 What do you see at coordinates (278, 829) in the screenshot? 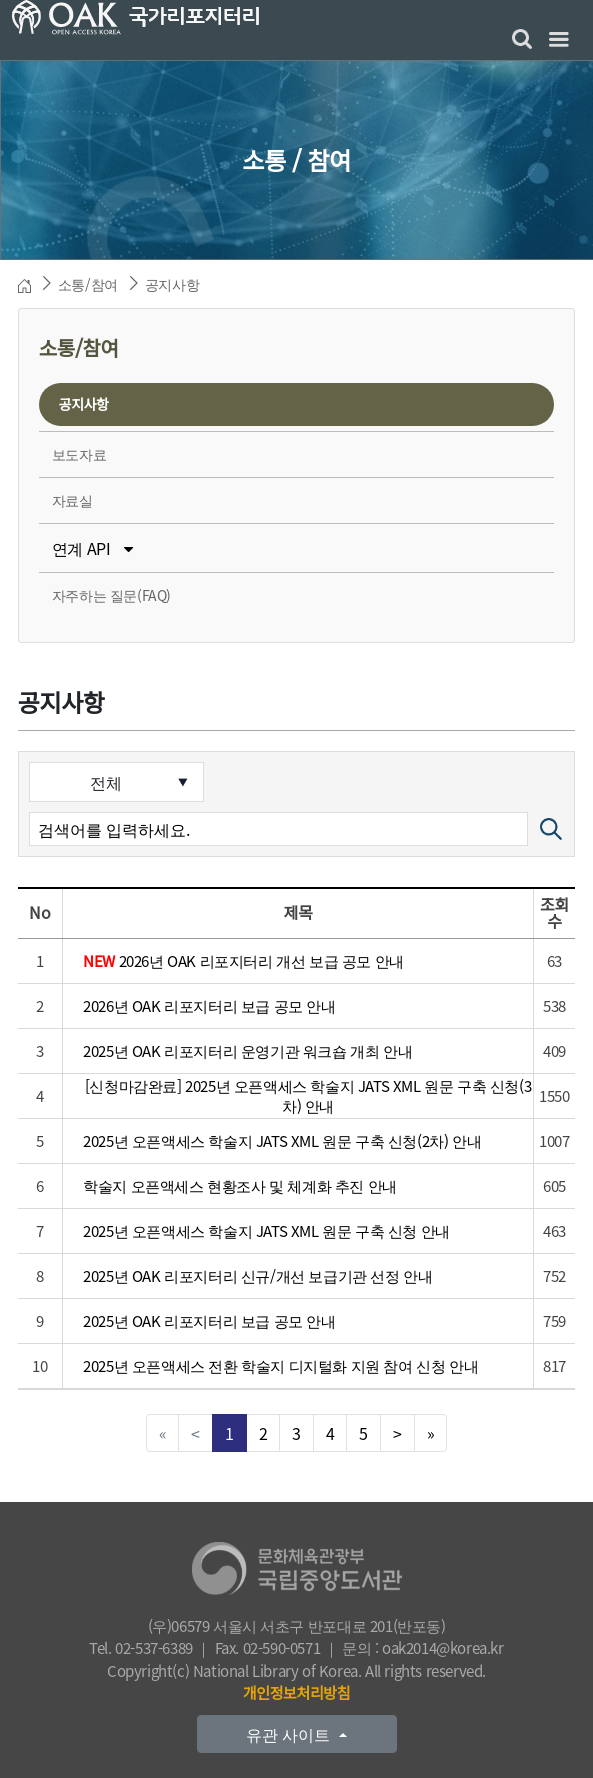
I see `[검색어]` at bounding box center [278, 829].